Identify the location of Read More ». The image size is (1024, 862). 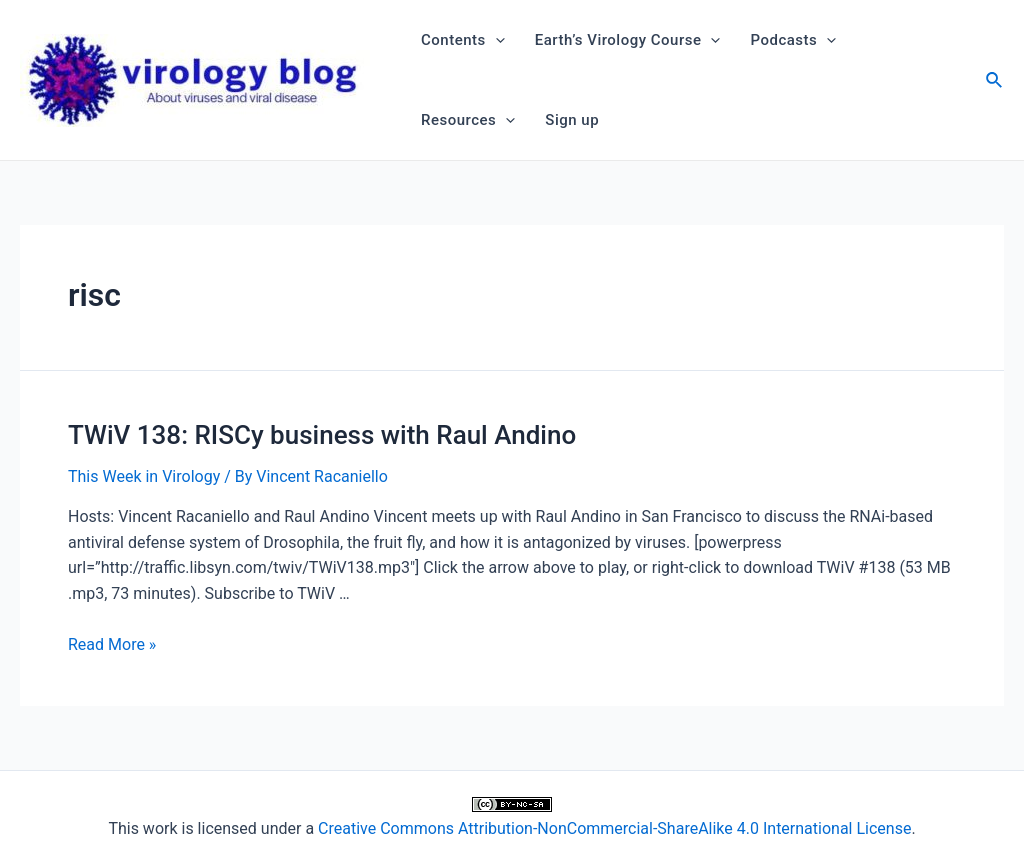
(112, 644).